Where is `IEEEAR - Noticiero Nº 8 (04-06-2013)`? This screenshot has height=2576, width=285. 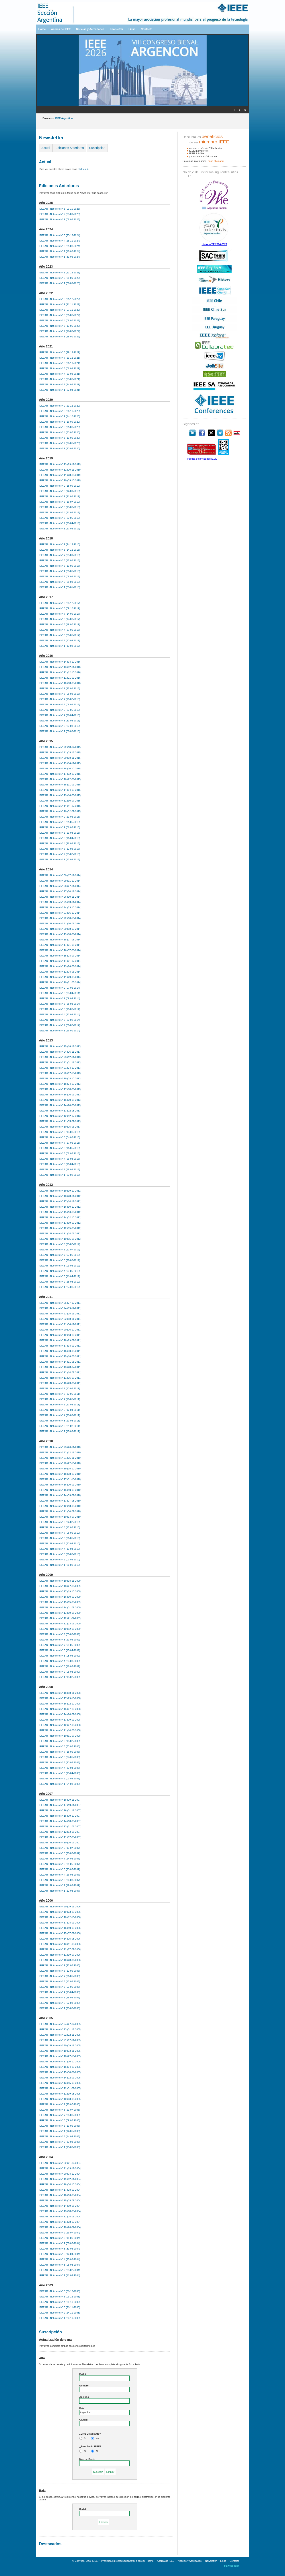
IEEEAR - Noticiero Nº 8 (04-06-2013) is located at coordinates (59, 1137).